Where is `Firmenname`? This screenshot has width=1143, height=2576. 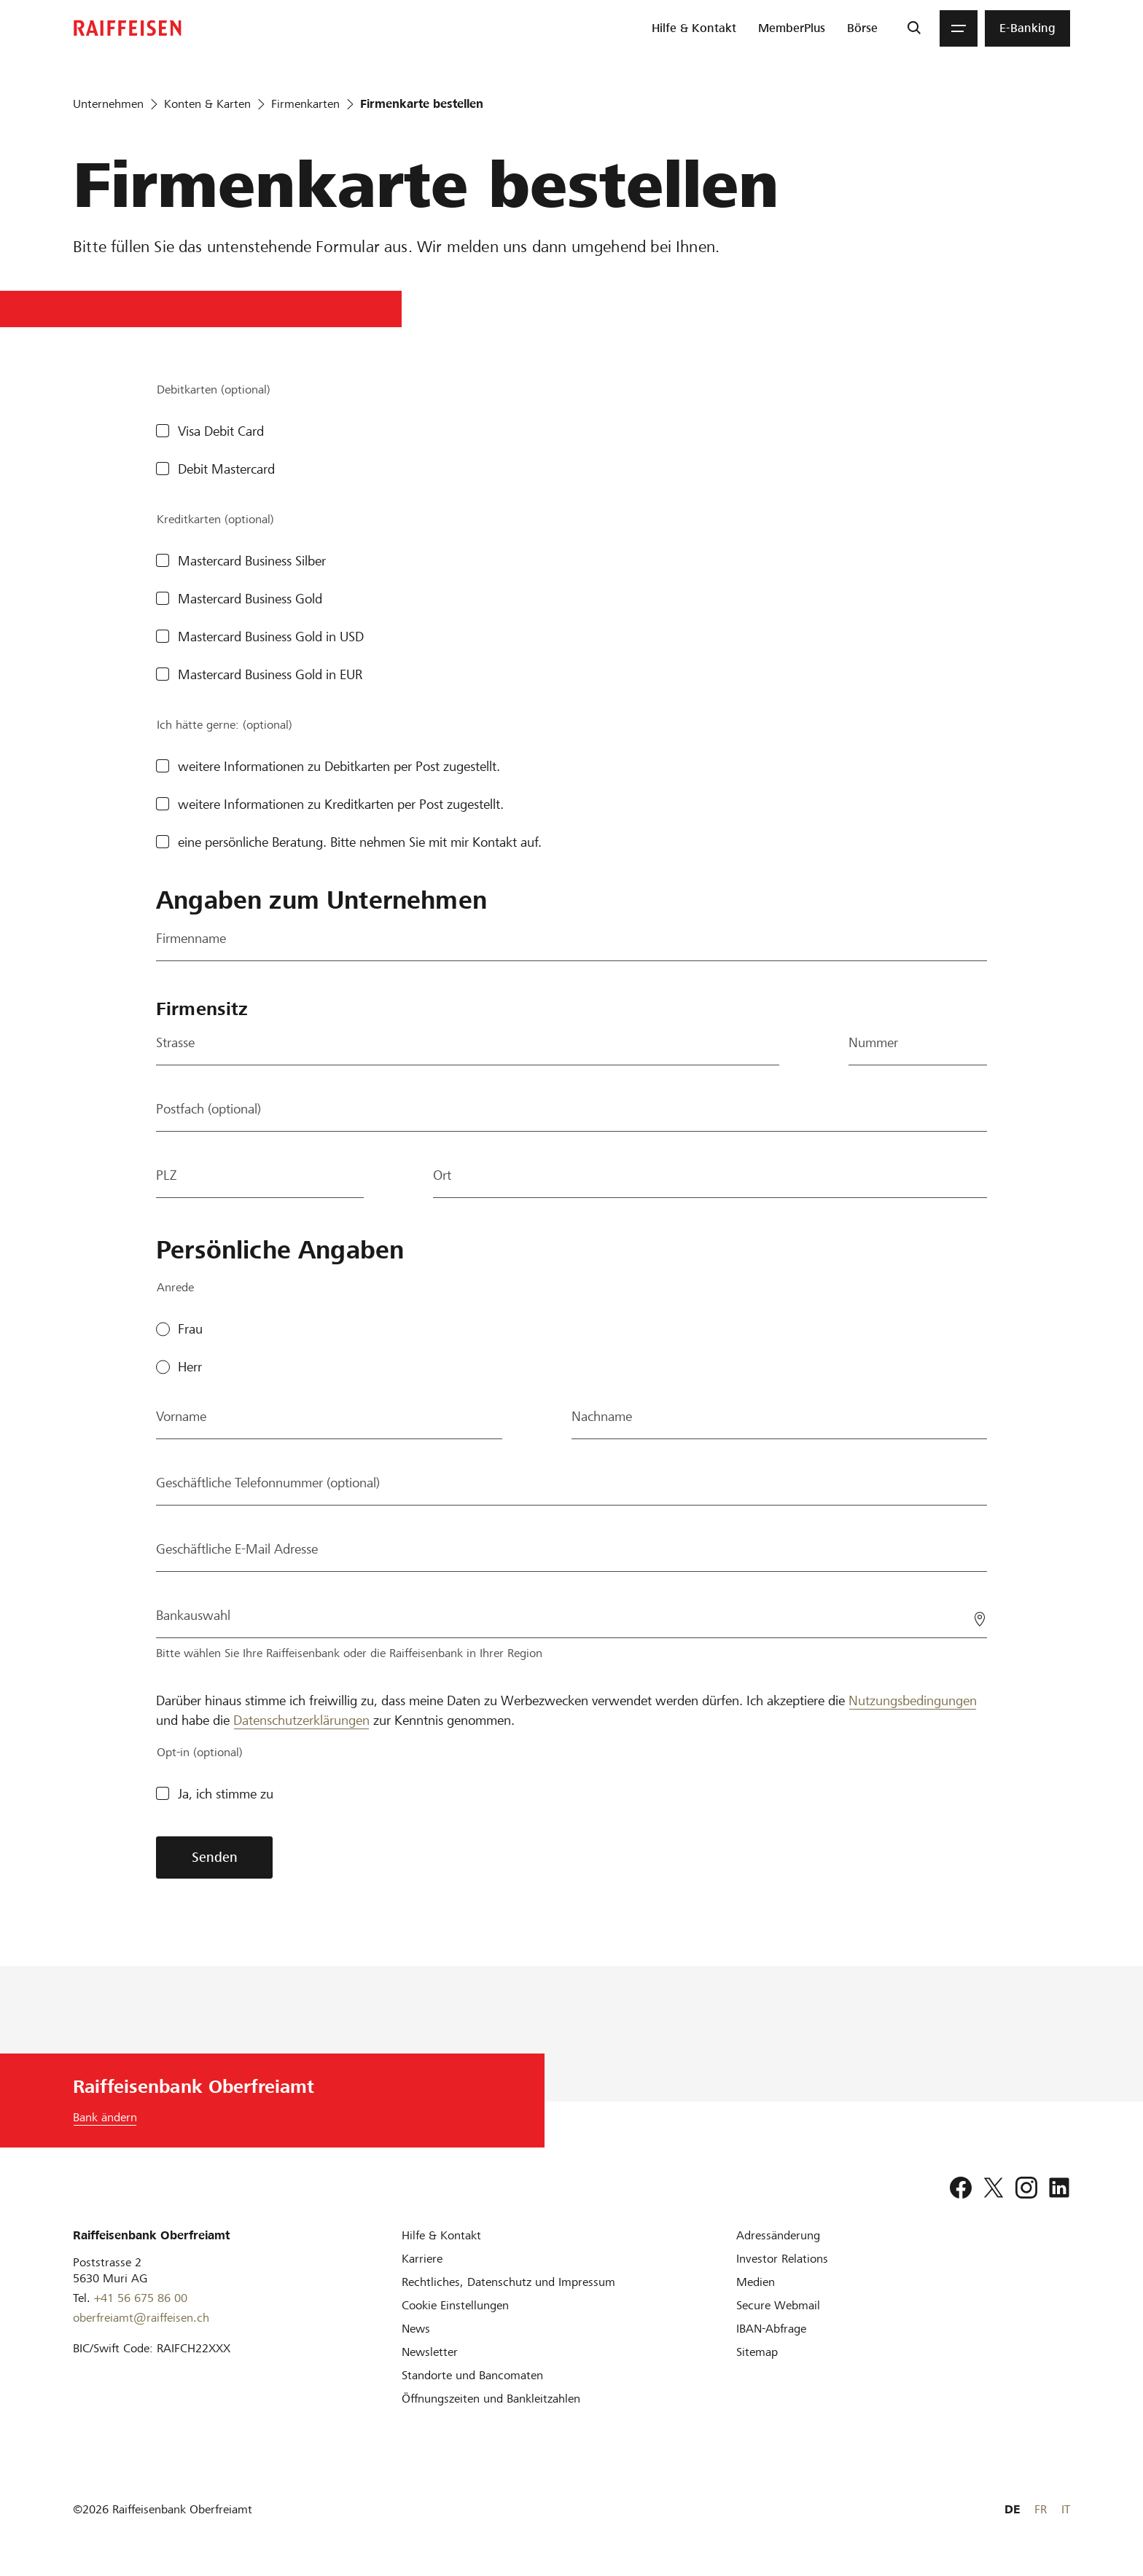 Firmenname is located at coordinates (191, 938).